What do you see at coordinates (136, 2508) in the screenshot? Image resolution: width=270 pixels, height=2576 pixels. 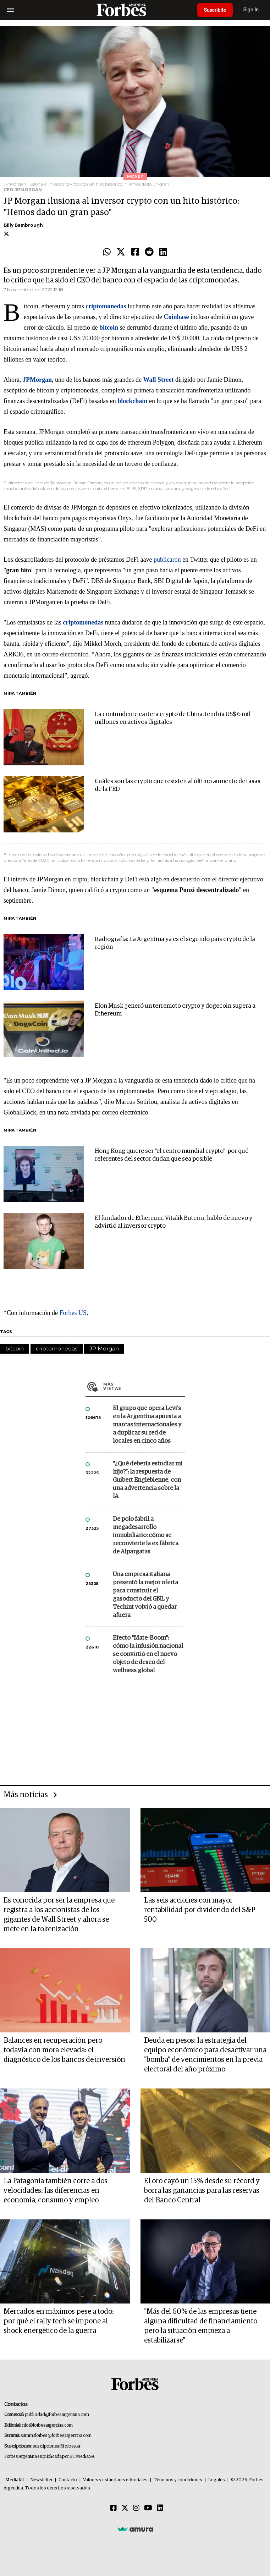 I see `[Instagram]` at bounding box center [136, 2508].